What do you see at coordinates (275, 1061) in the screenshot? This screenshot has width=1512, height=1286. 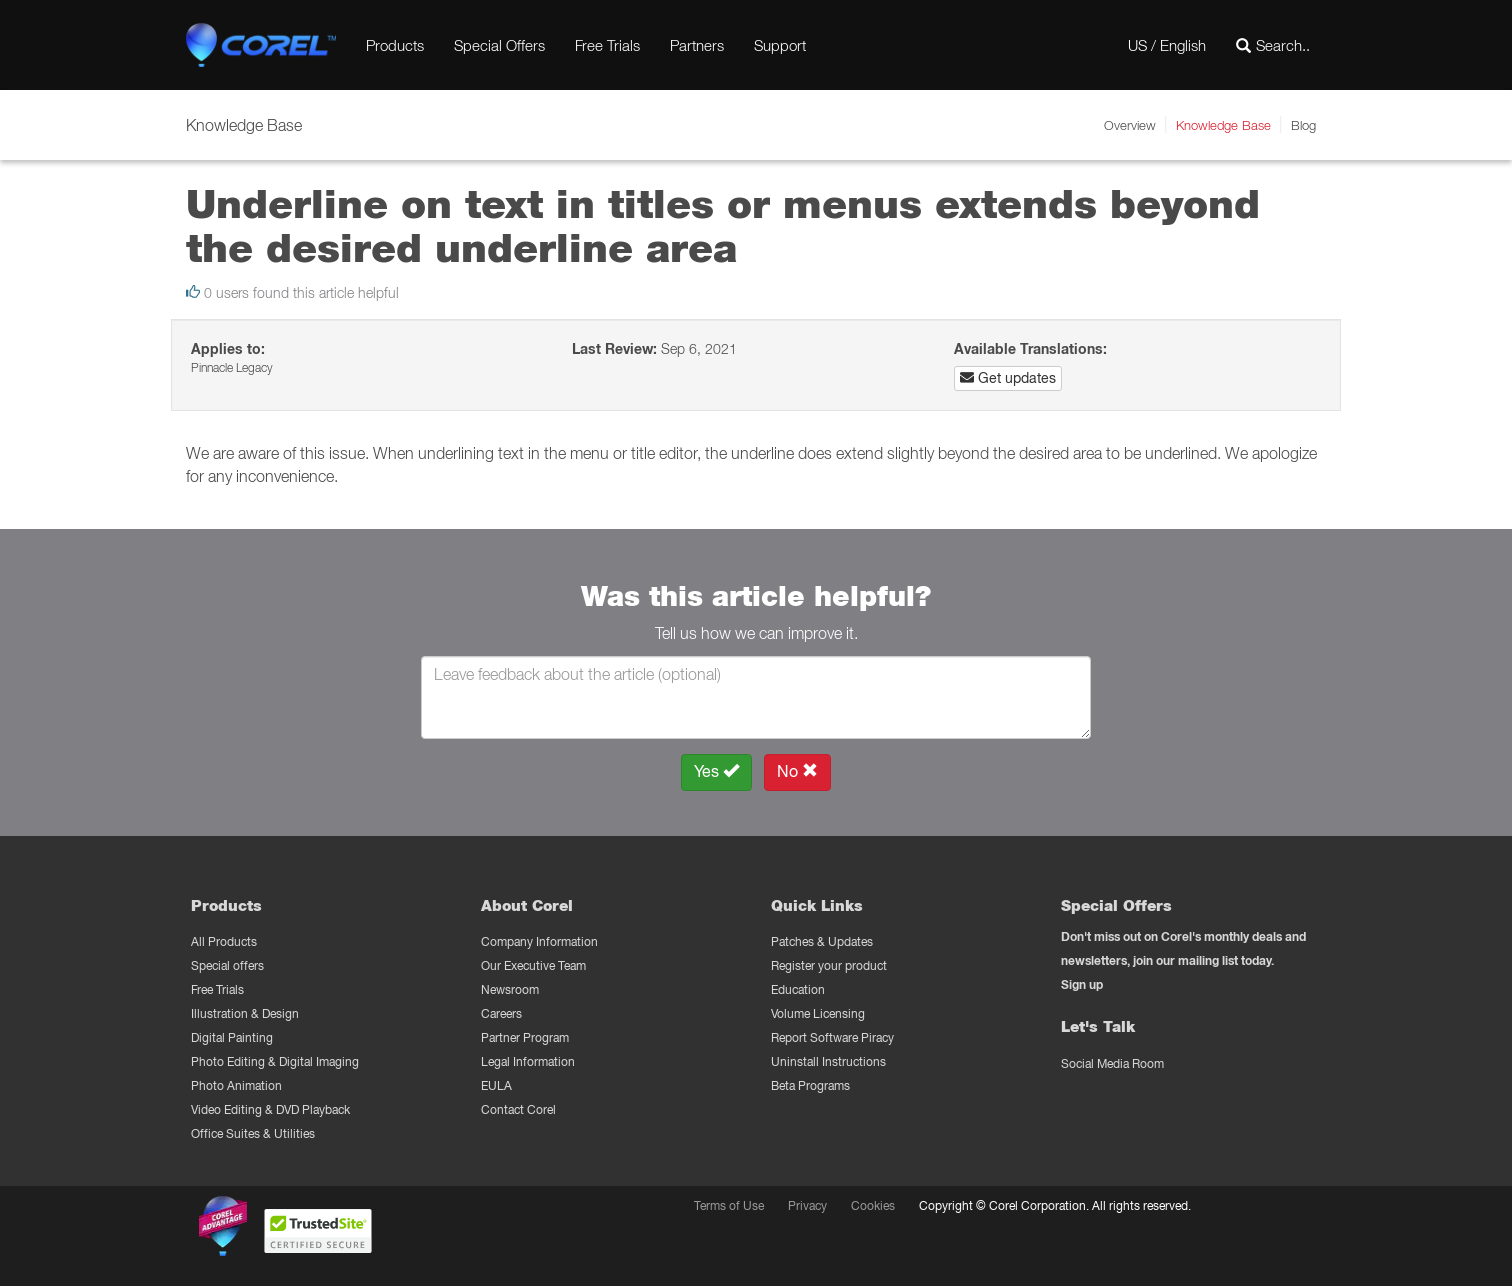 I see `Photo Editing & Digital Imaging` at bounding box center [275, 1061].